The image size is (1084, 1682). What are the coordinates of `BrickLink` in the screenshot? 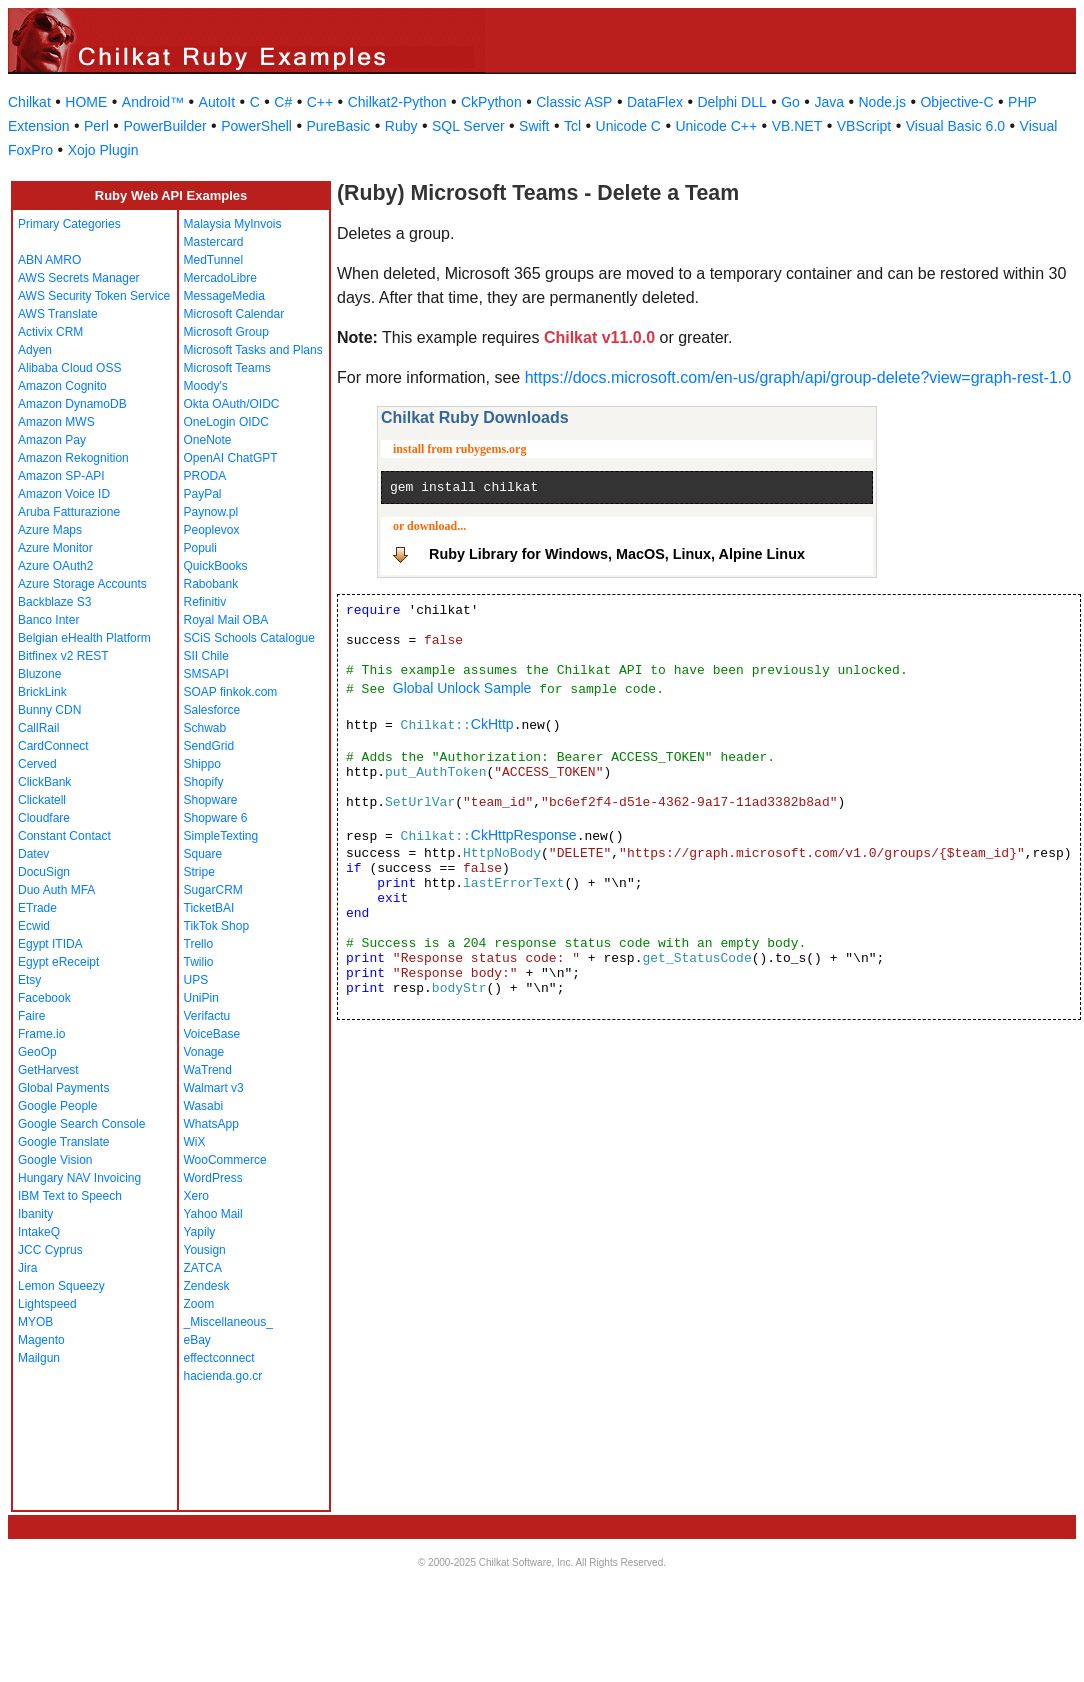 It's located at (42, 692).